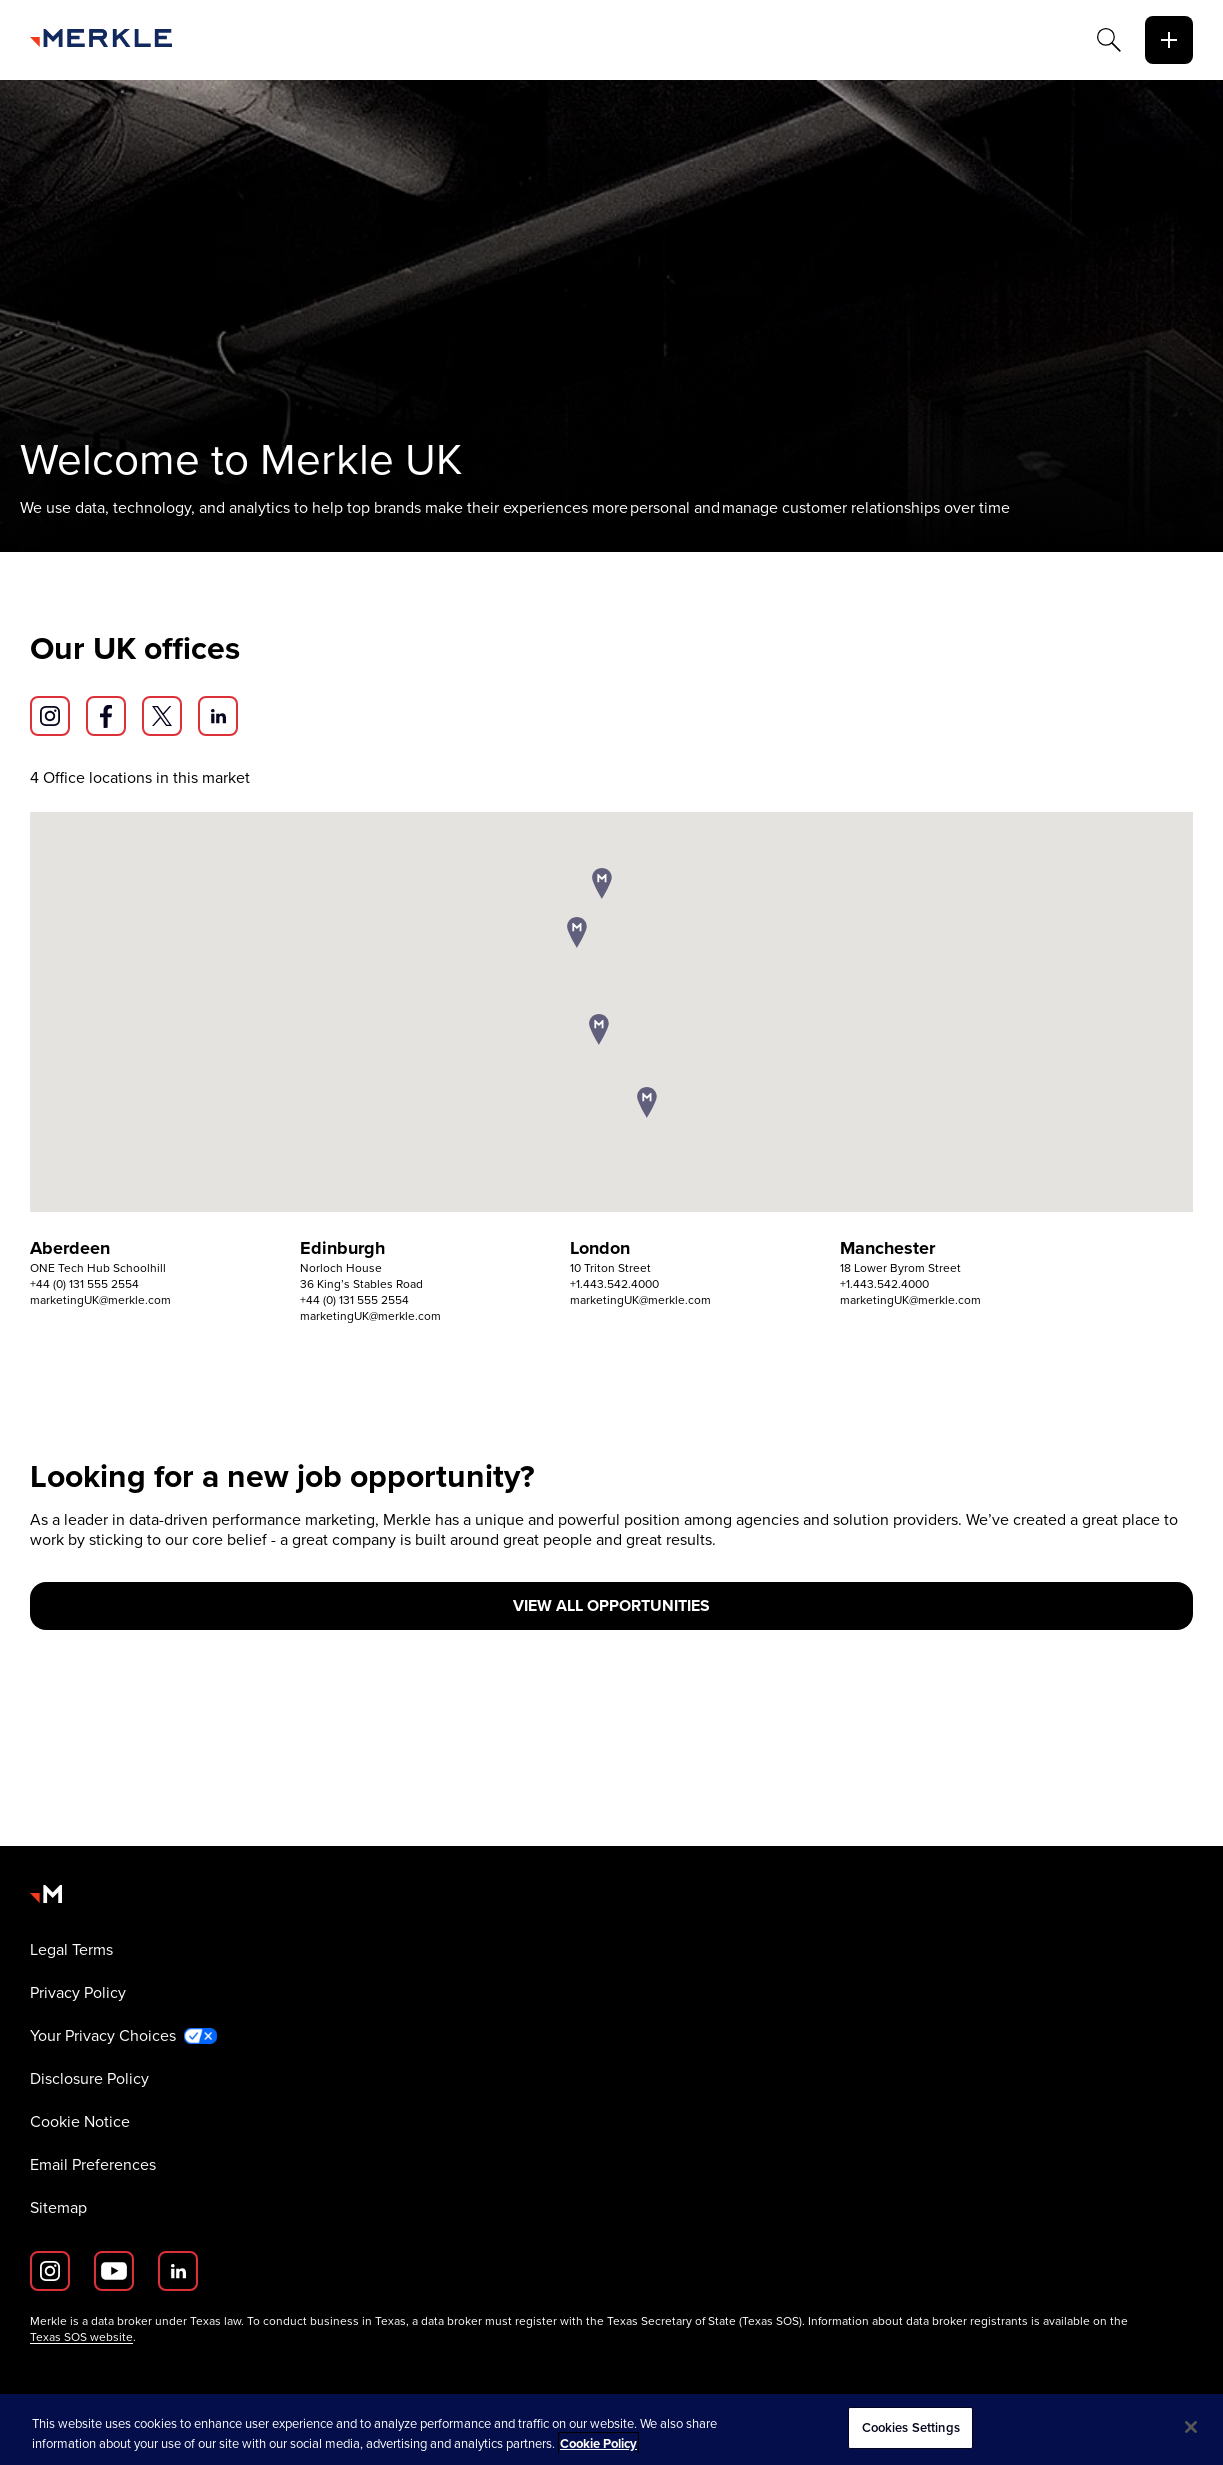 Image resolution: width=1223 pixels, height=2465 pixels. I want to click on [button], so click(602, 885).